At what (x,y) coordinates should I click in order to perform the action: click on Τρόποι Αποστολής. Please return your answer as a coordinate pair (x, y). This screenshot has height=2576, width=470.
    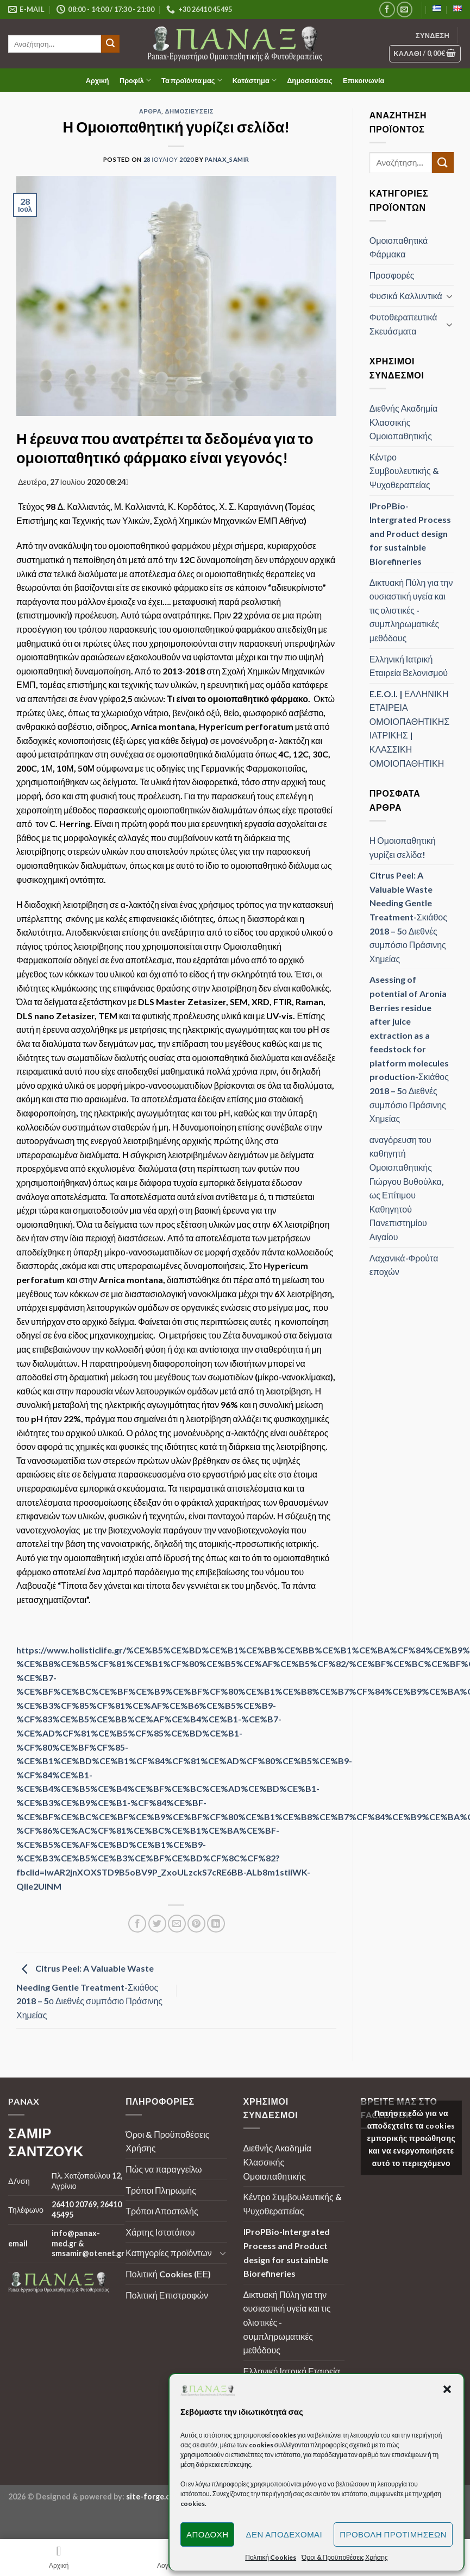
    Looking at the image, I should click on (162, 2211).